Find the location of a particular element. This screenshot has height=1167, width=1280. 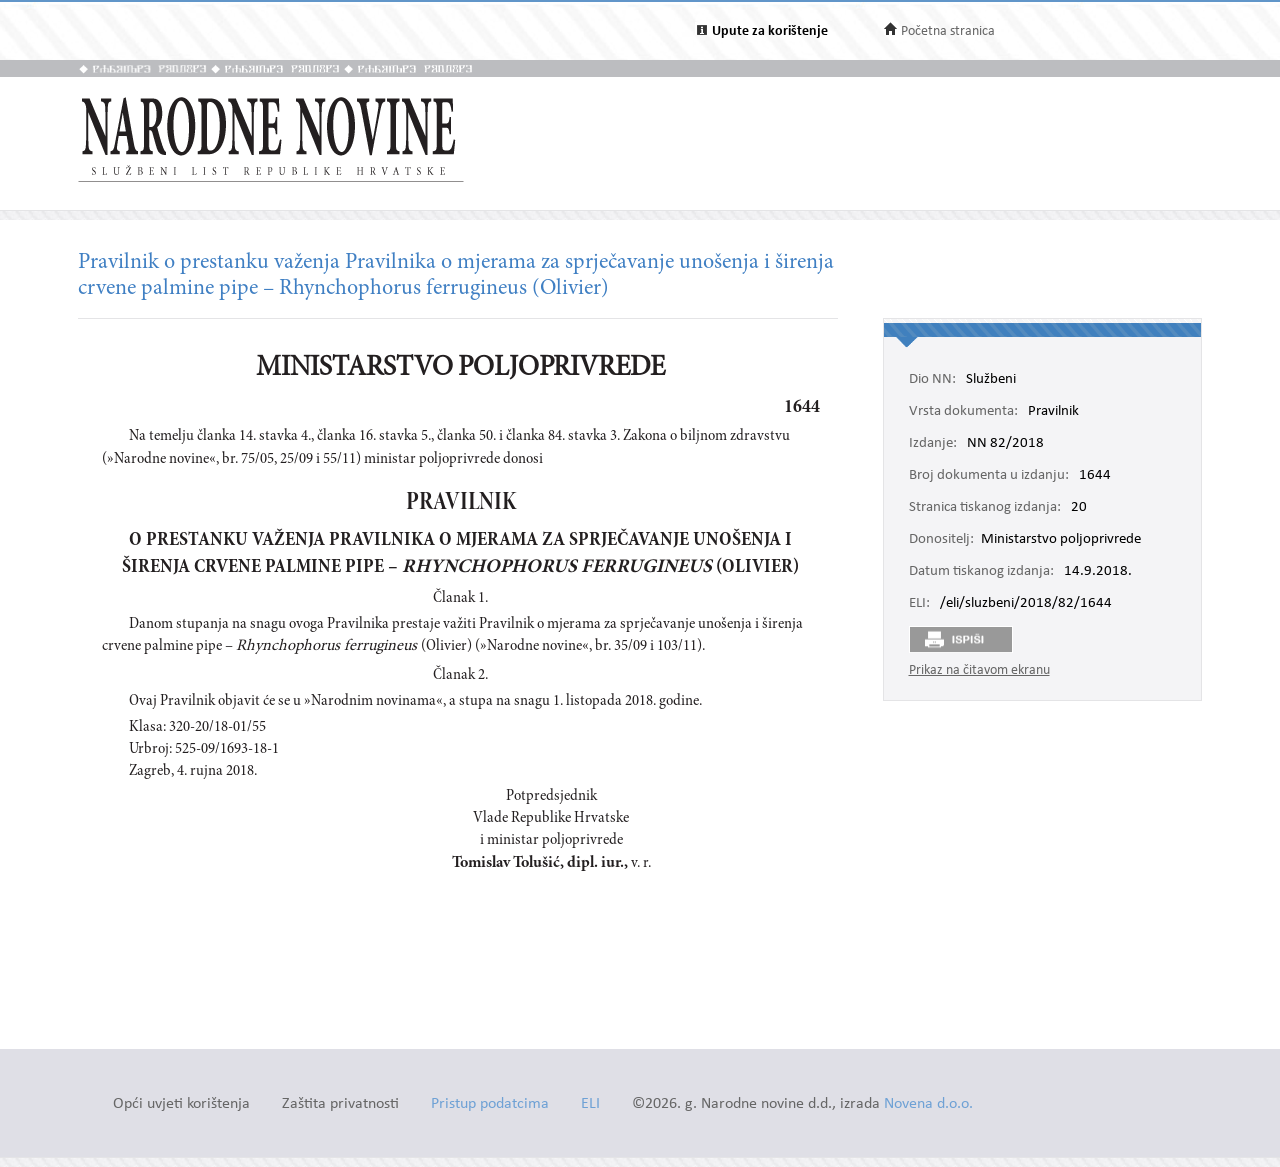

/eli/sluzbeni/2018/82/1644 is located at coordinates (1026, 604).